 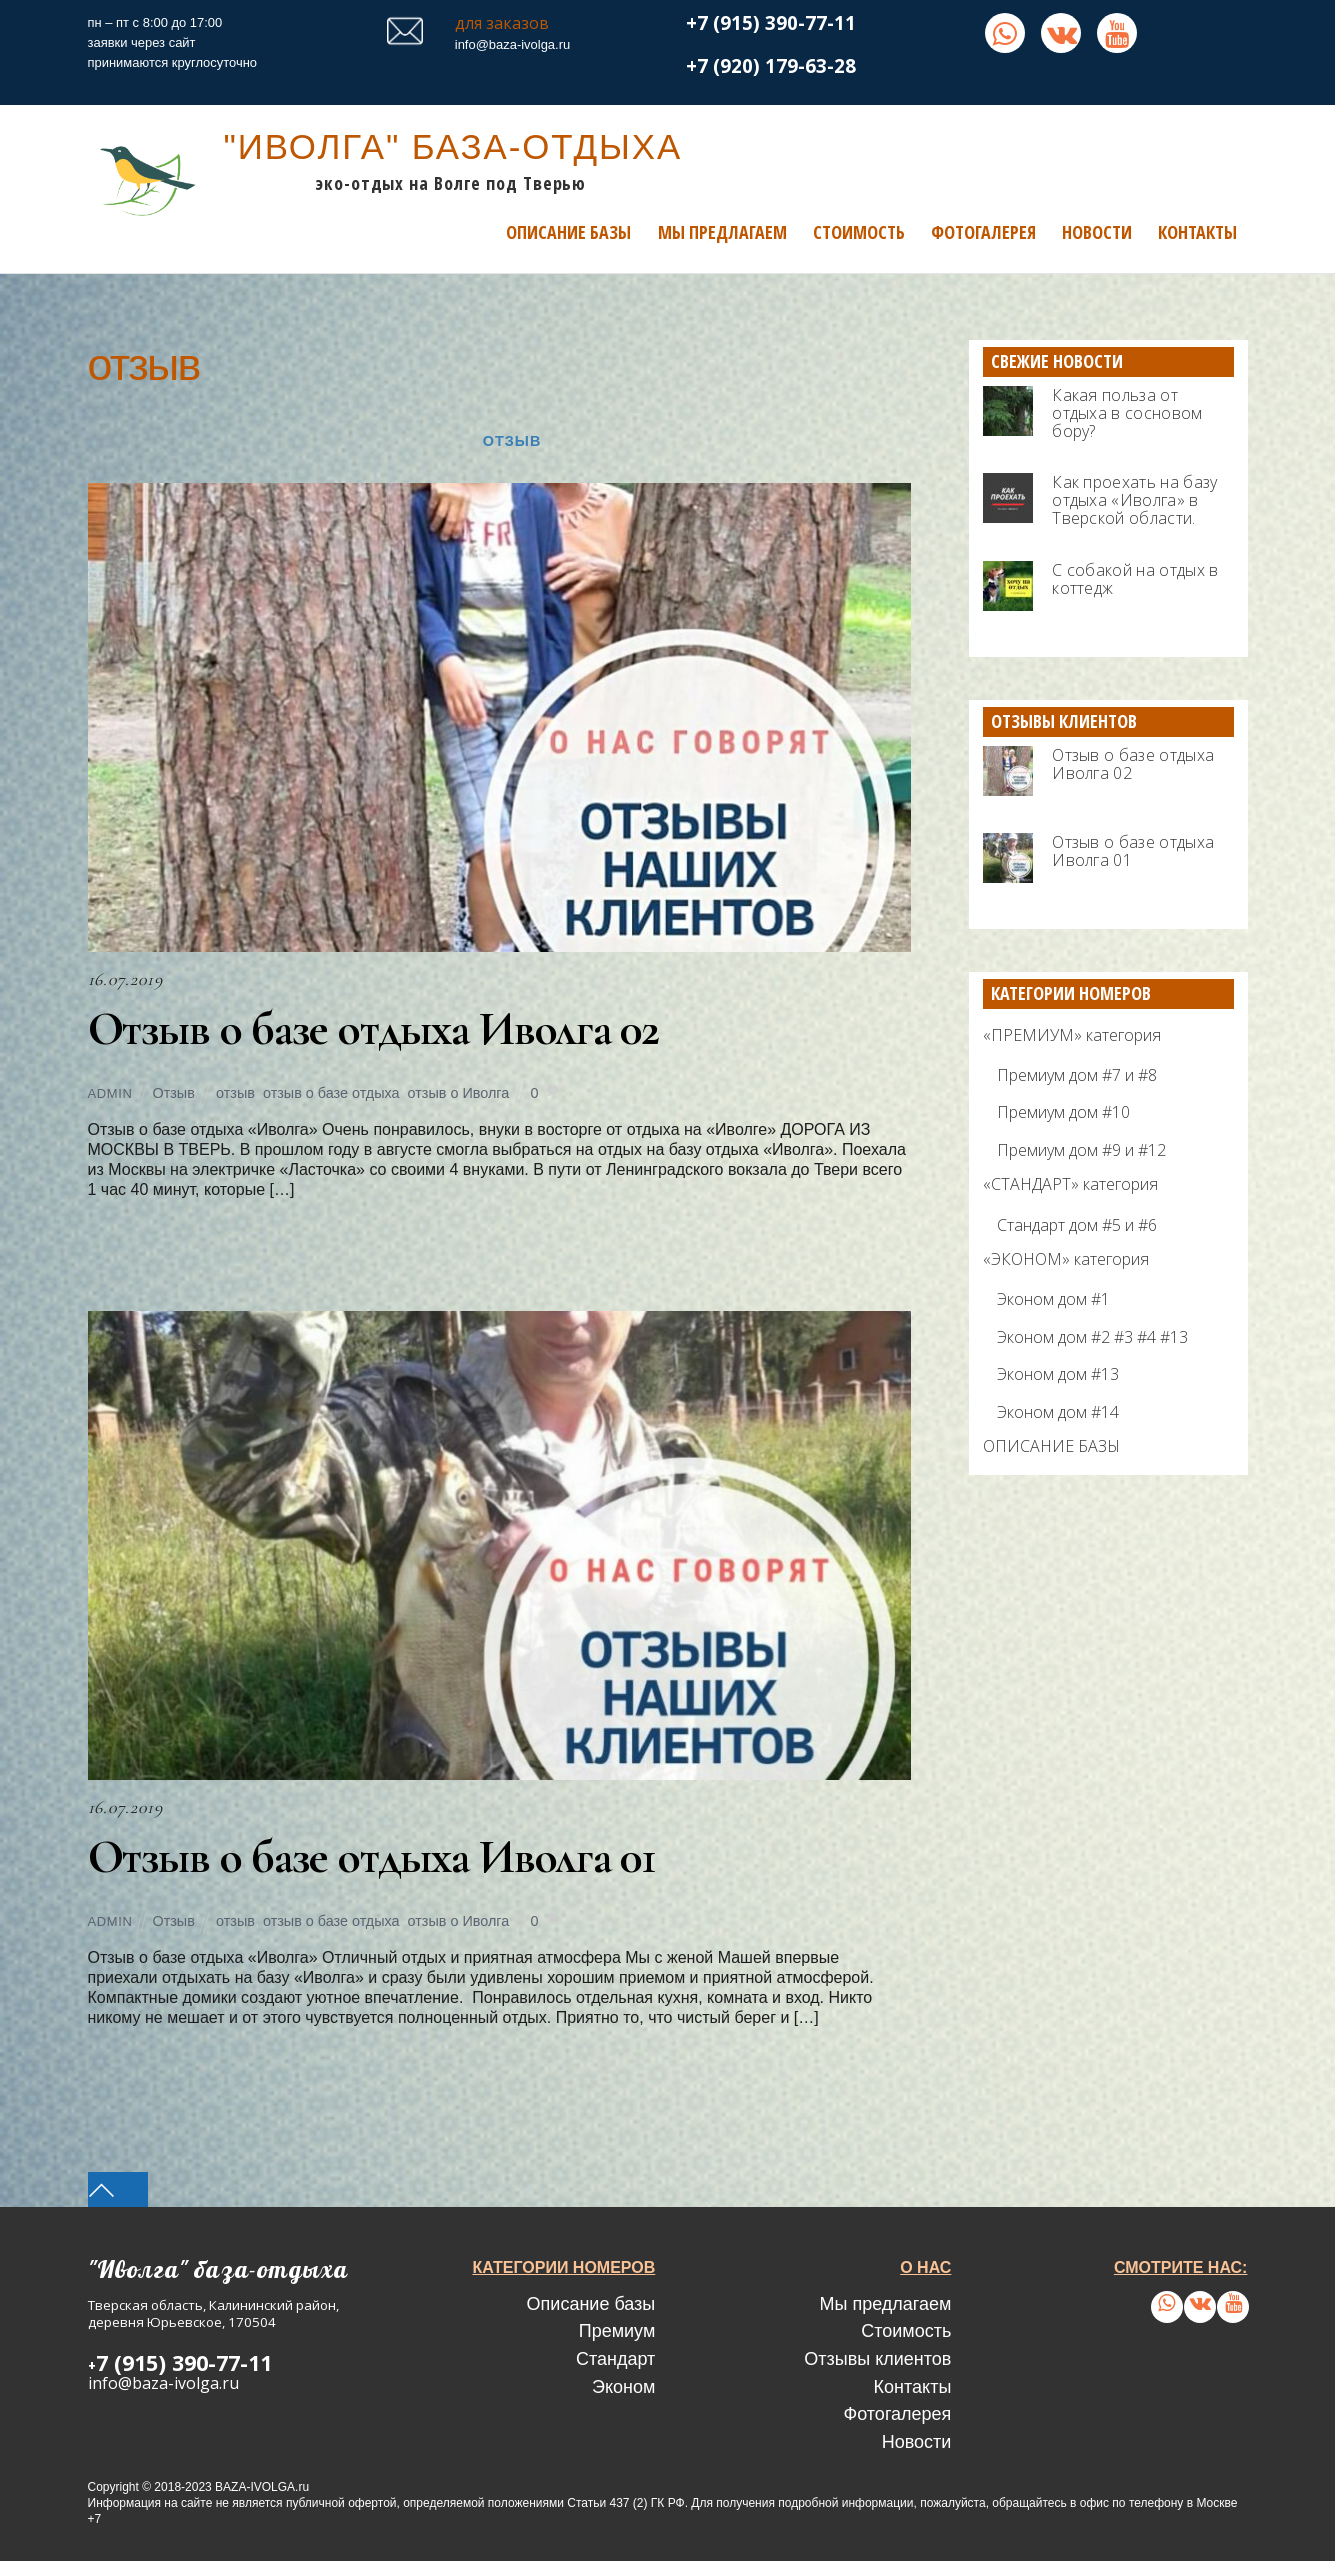 What do you see at coordinates (623, 2386) in the screenshot?
I see `Эконом` at bounding box center [623, 2386].